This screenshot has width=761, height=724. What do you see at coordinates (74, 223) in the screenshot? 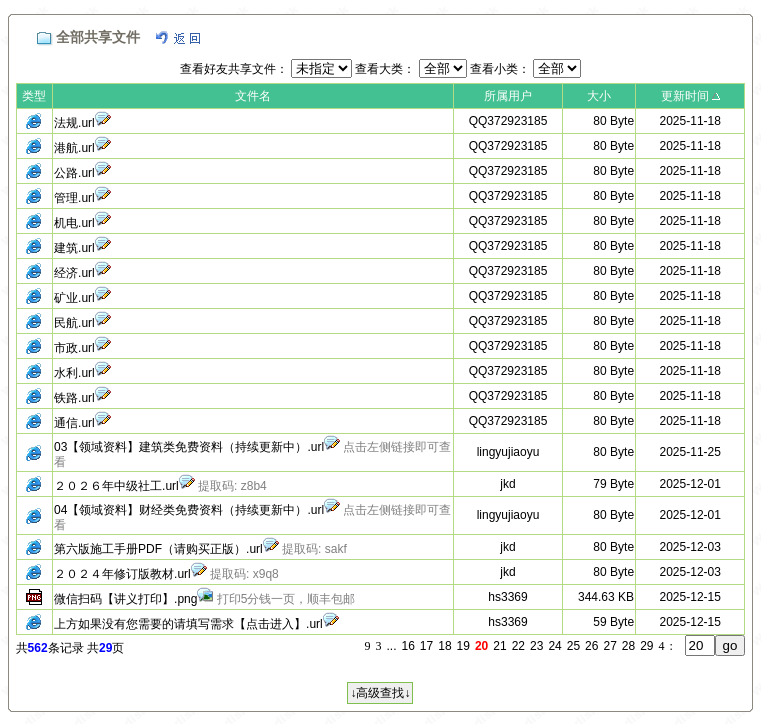
I see `机电.url` at bounding box center [74, 223].